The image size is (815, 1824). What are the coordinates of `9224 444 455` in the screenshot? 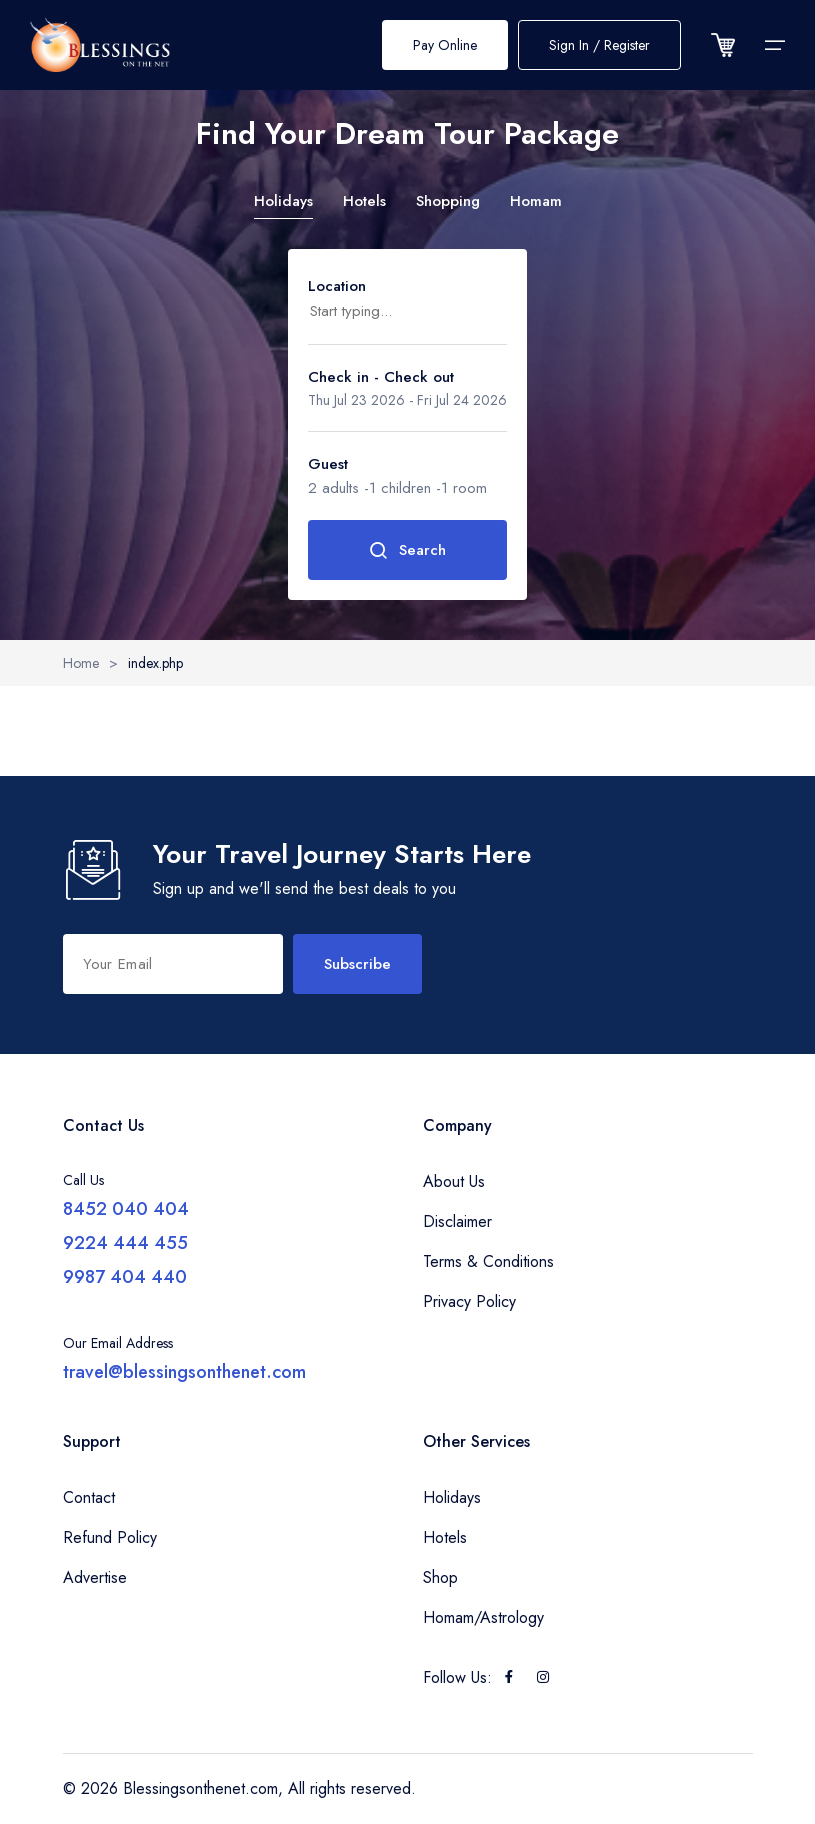 It's located at (125, 1243).